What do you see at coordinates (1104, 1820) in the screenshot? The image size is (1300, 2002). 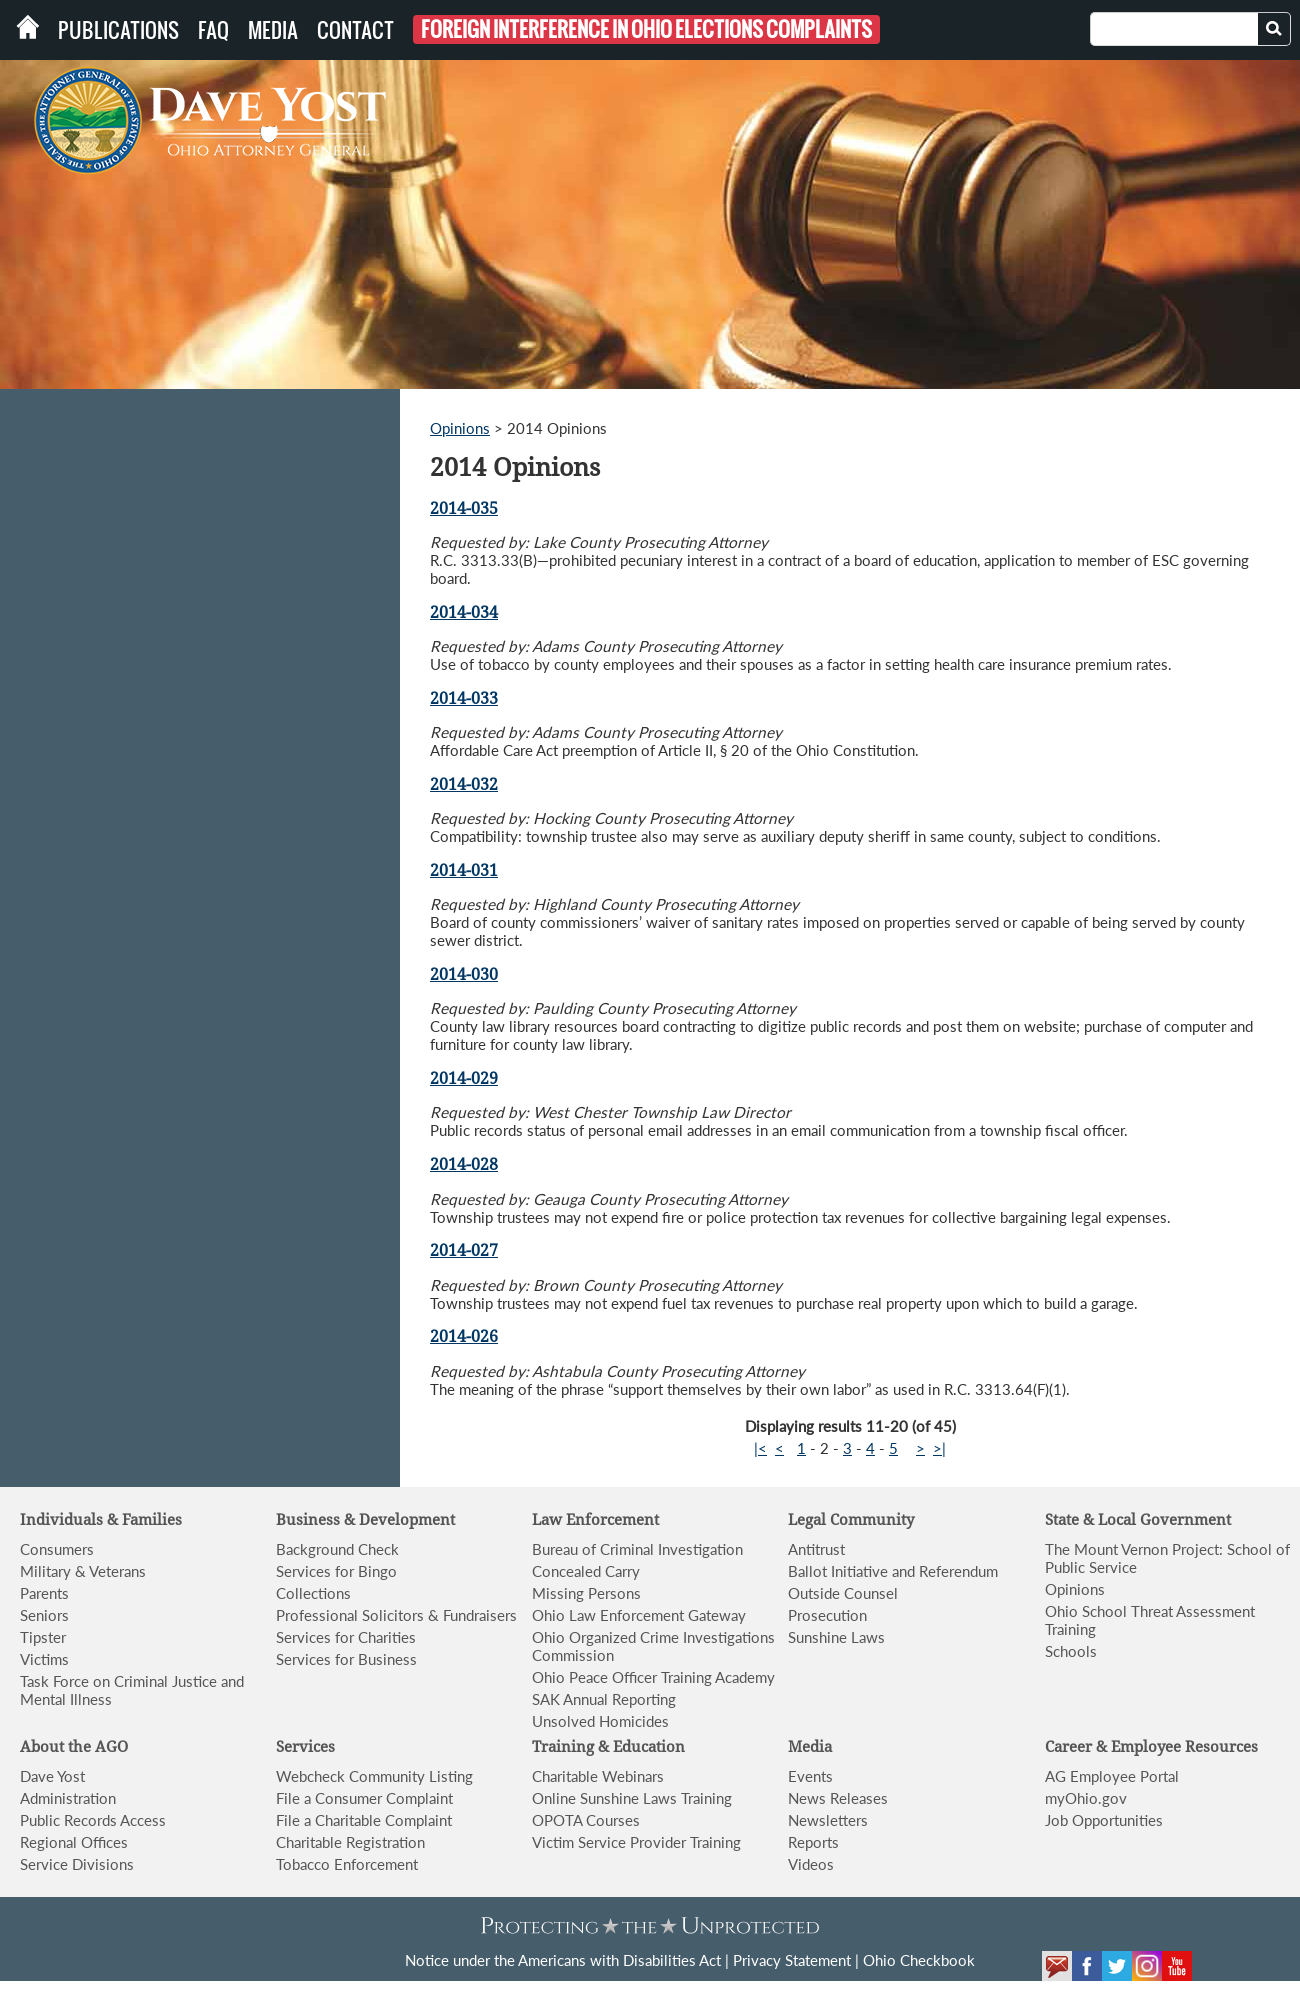 I see `Job Opportunities` at bounding box center [1104, 1820].